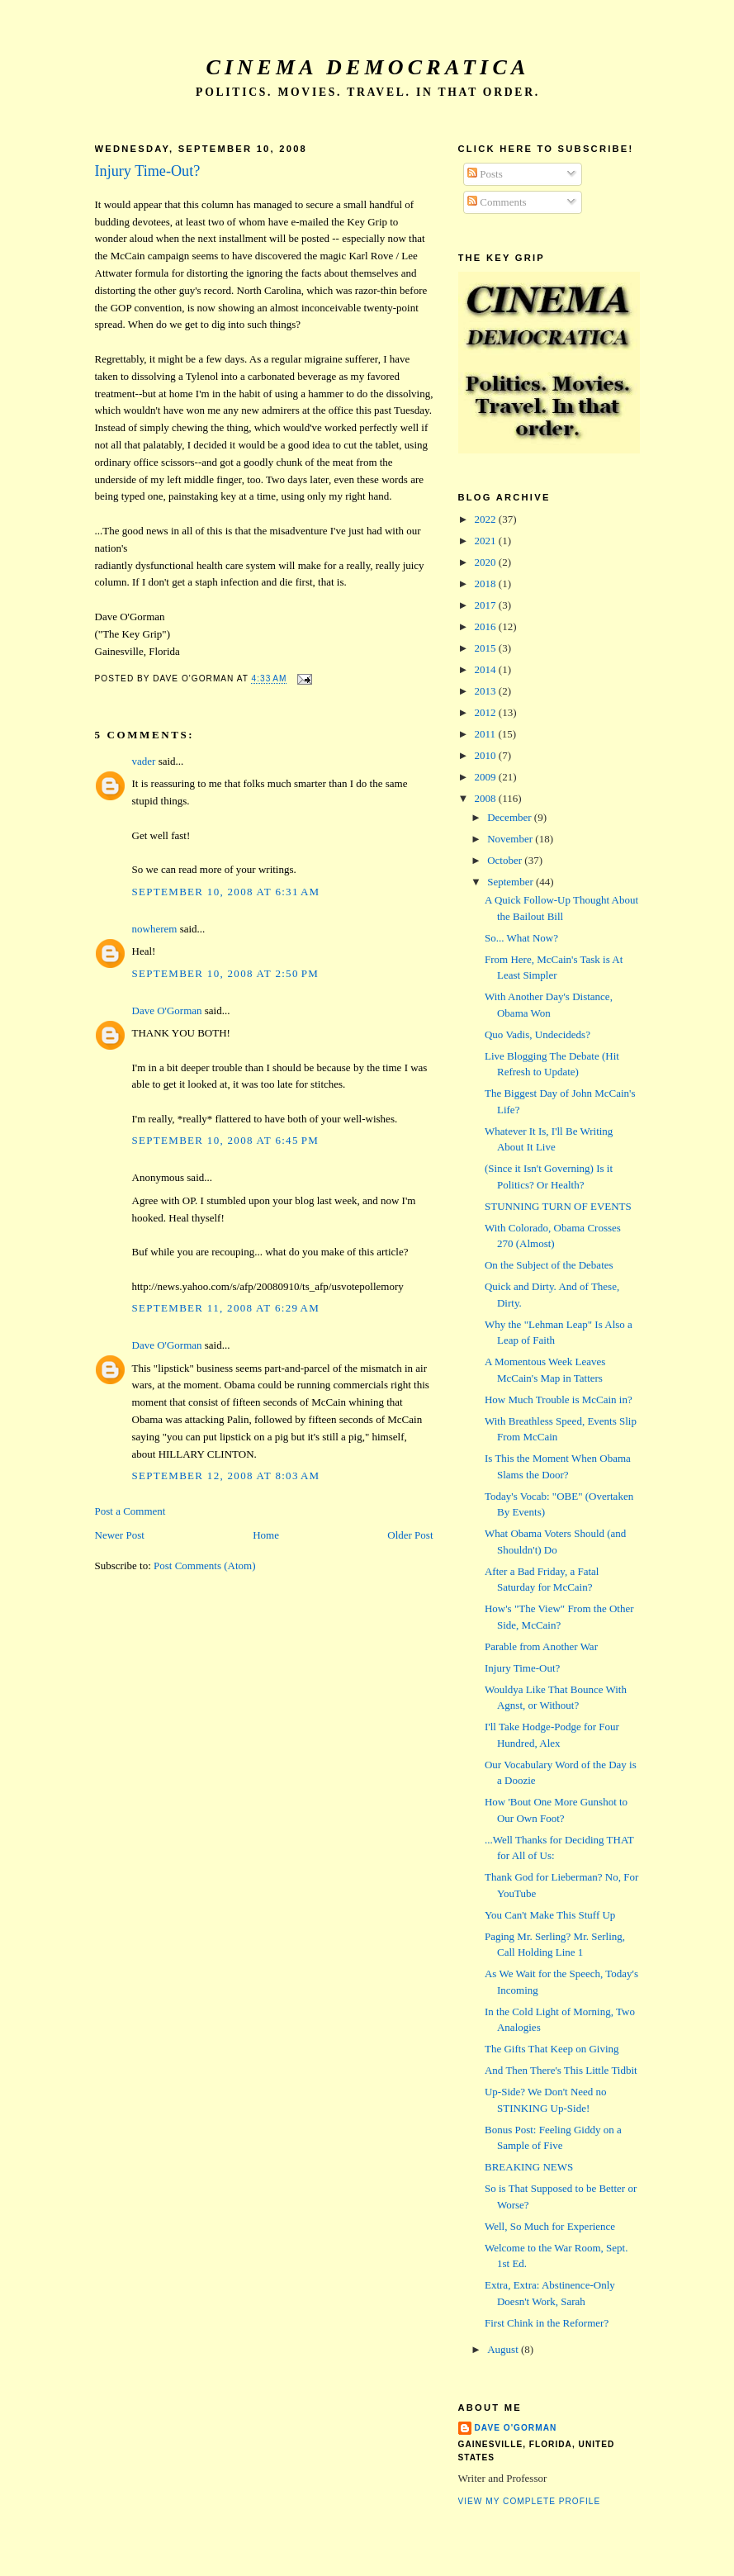 The width and height of the screenshot is (734, 2576). What do you see at coordinates (487, 798) in the screenshot?
I see `2008` at bounding box center [487, 798].